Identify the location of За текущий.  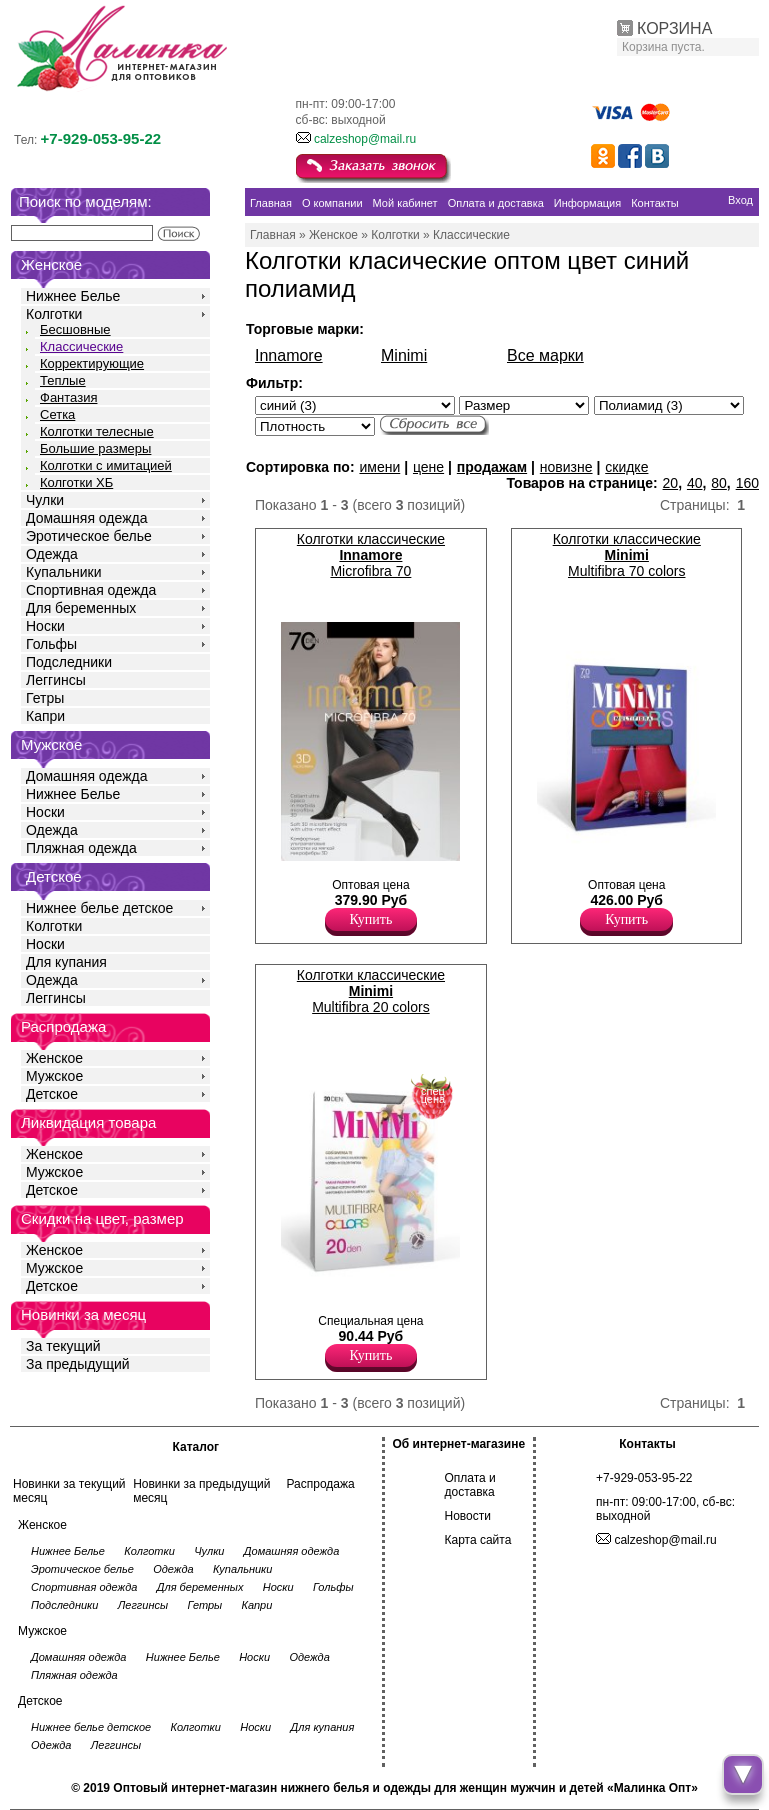
(63, 1346).